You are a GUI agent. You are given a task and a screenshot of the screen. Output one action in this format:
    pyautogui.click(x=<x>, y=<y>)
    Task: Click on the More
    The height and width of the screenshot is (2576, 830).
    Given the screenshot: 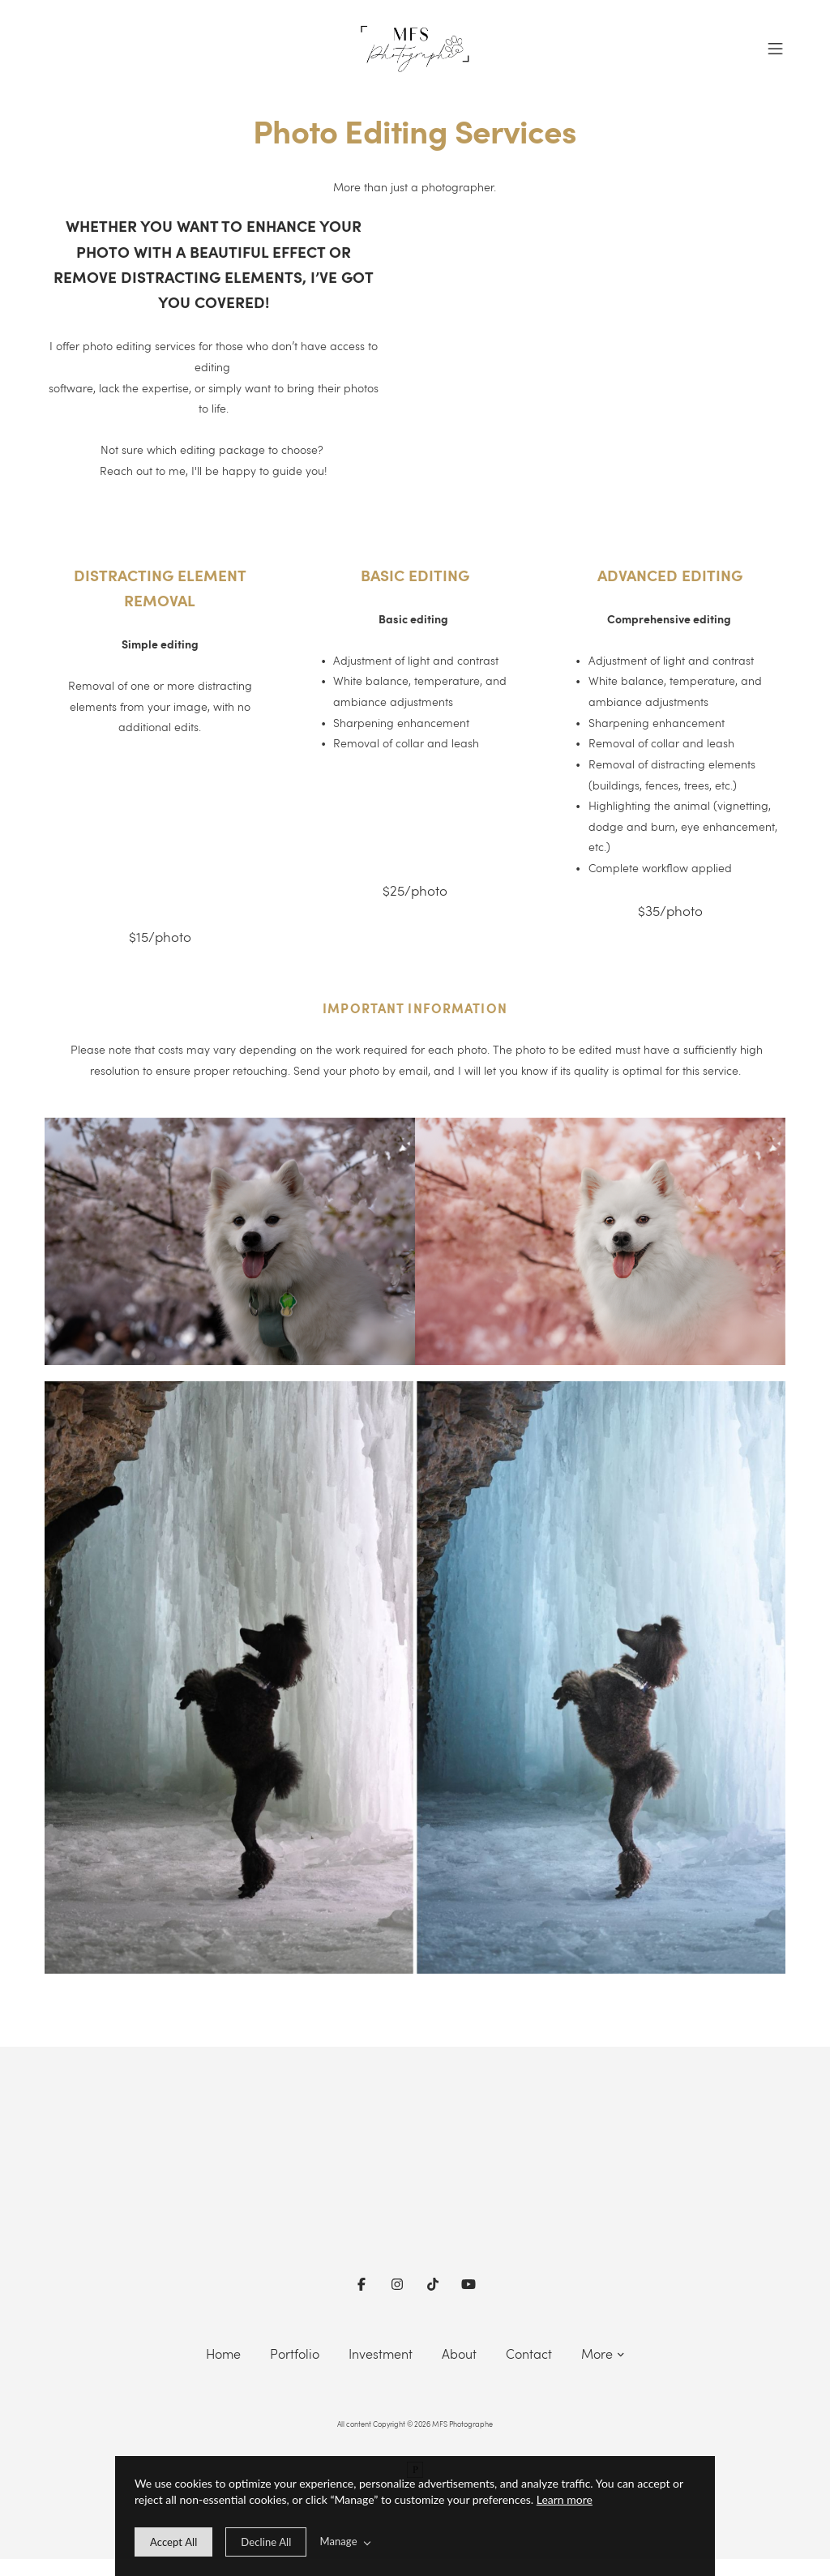 What is the action you would take?
    pyautogui.click(x=602, y=2353)
    